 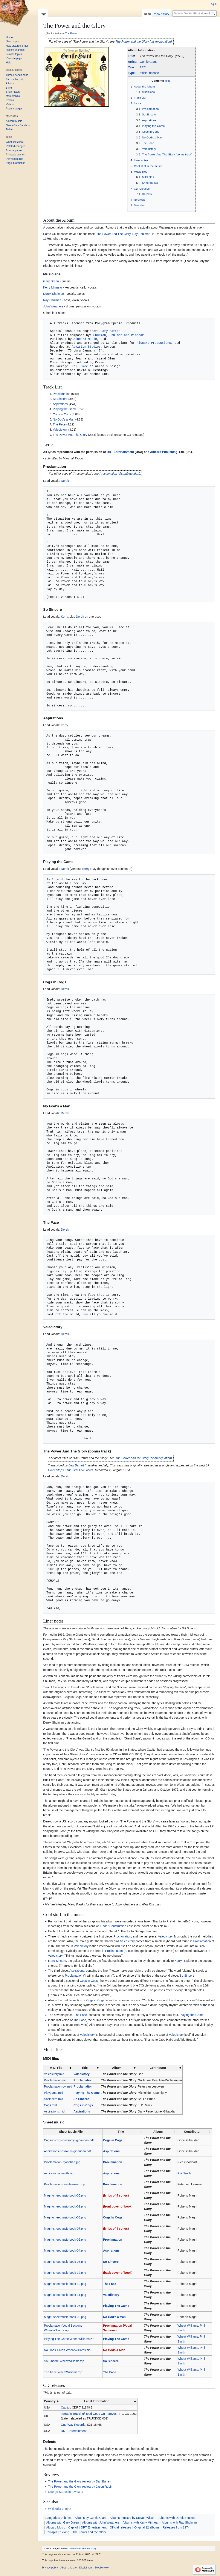 I want to click on Playing The Game, so click(x=86, y=2092).